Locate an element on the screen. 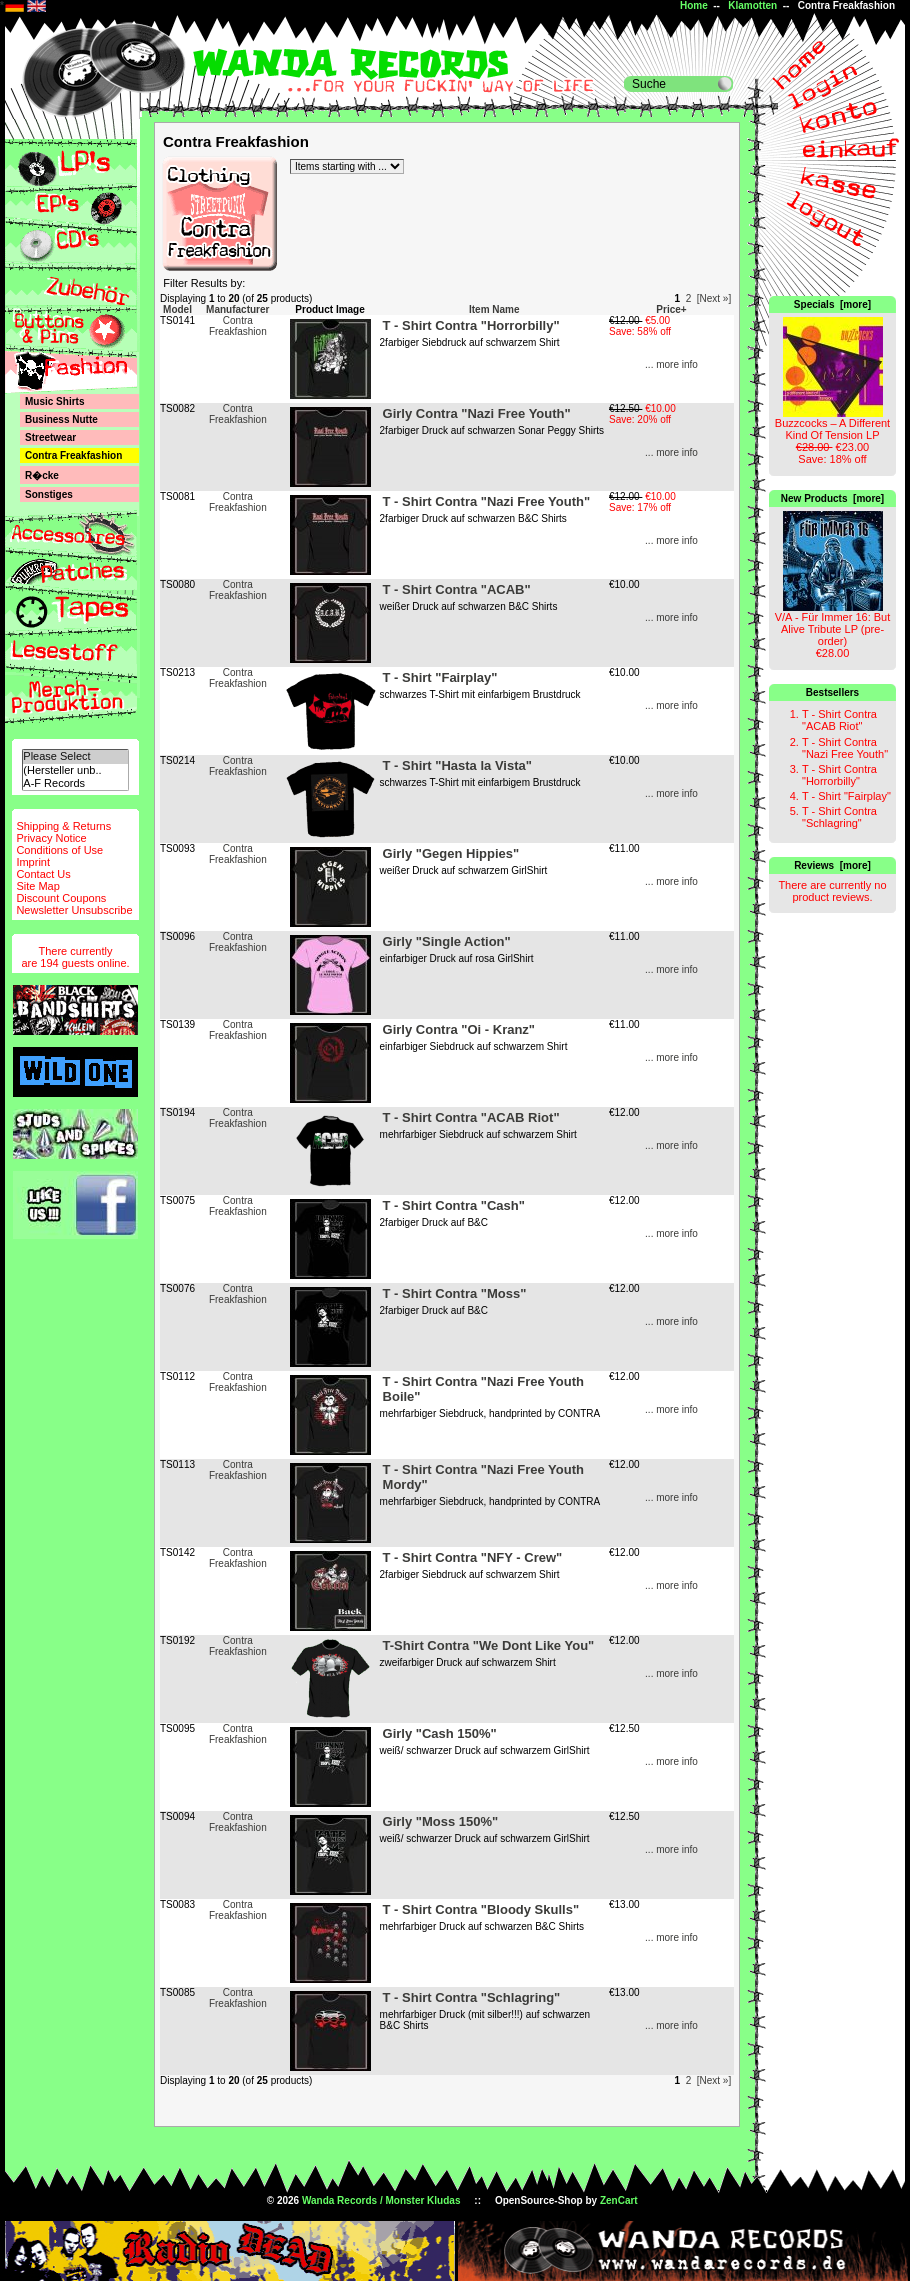 This screenshot has width=910, height=2281. Girly "Single Action" is located at coordinates (447, 941).